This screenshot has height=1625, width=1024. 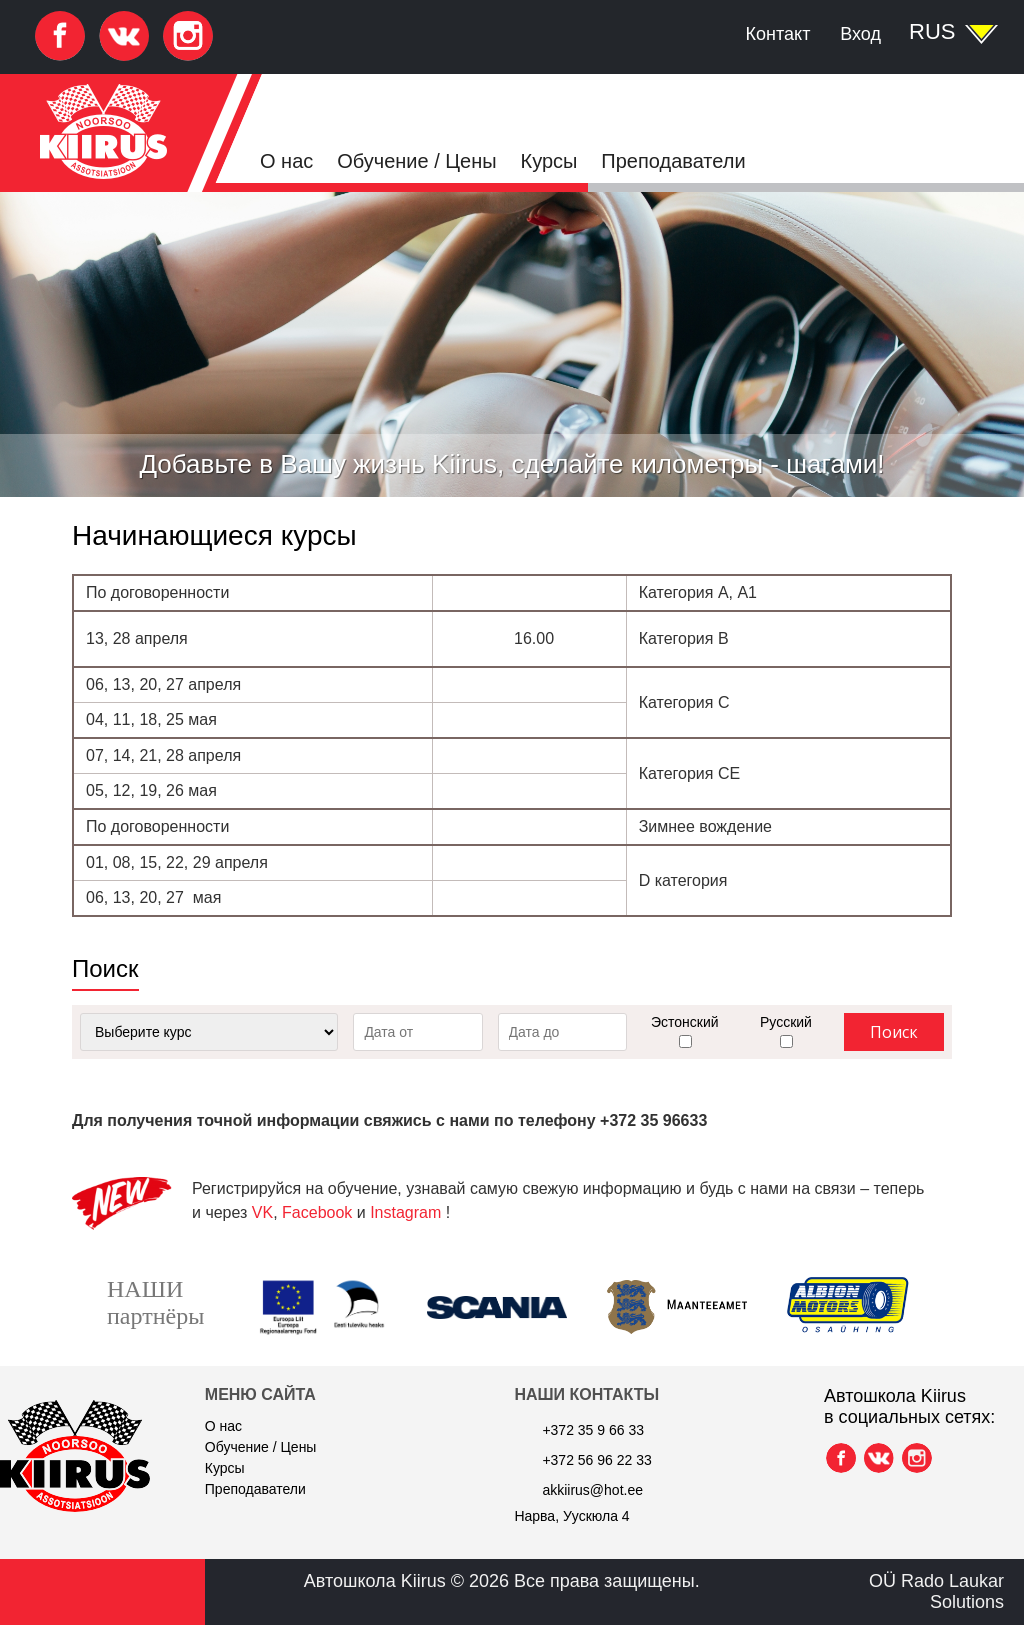 I want to click on Курсы, so click(x=549, y=161).